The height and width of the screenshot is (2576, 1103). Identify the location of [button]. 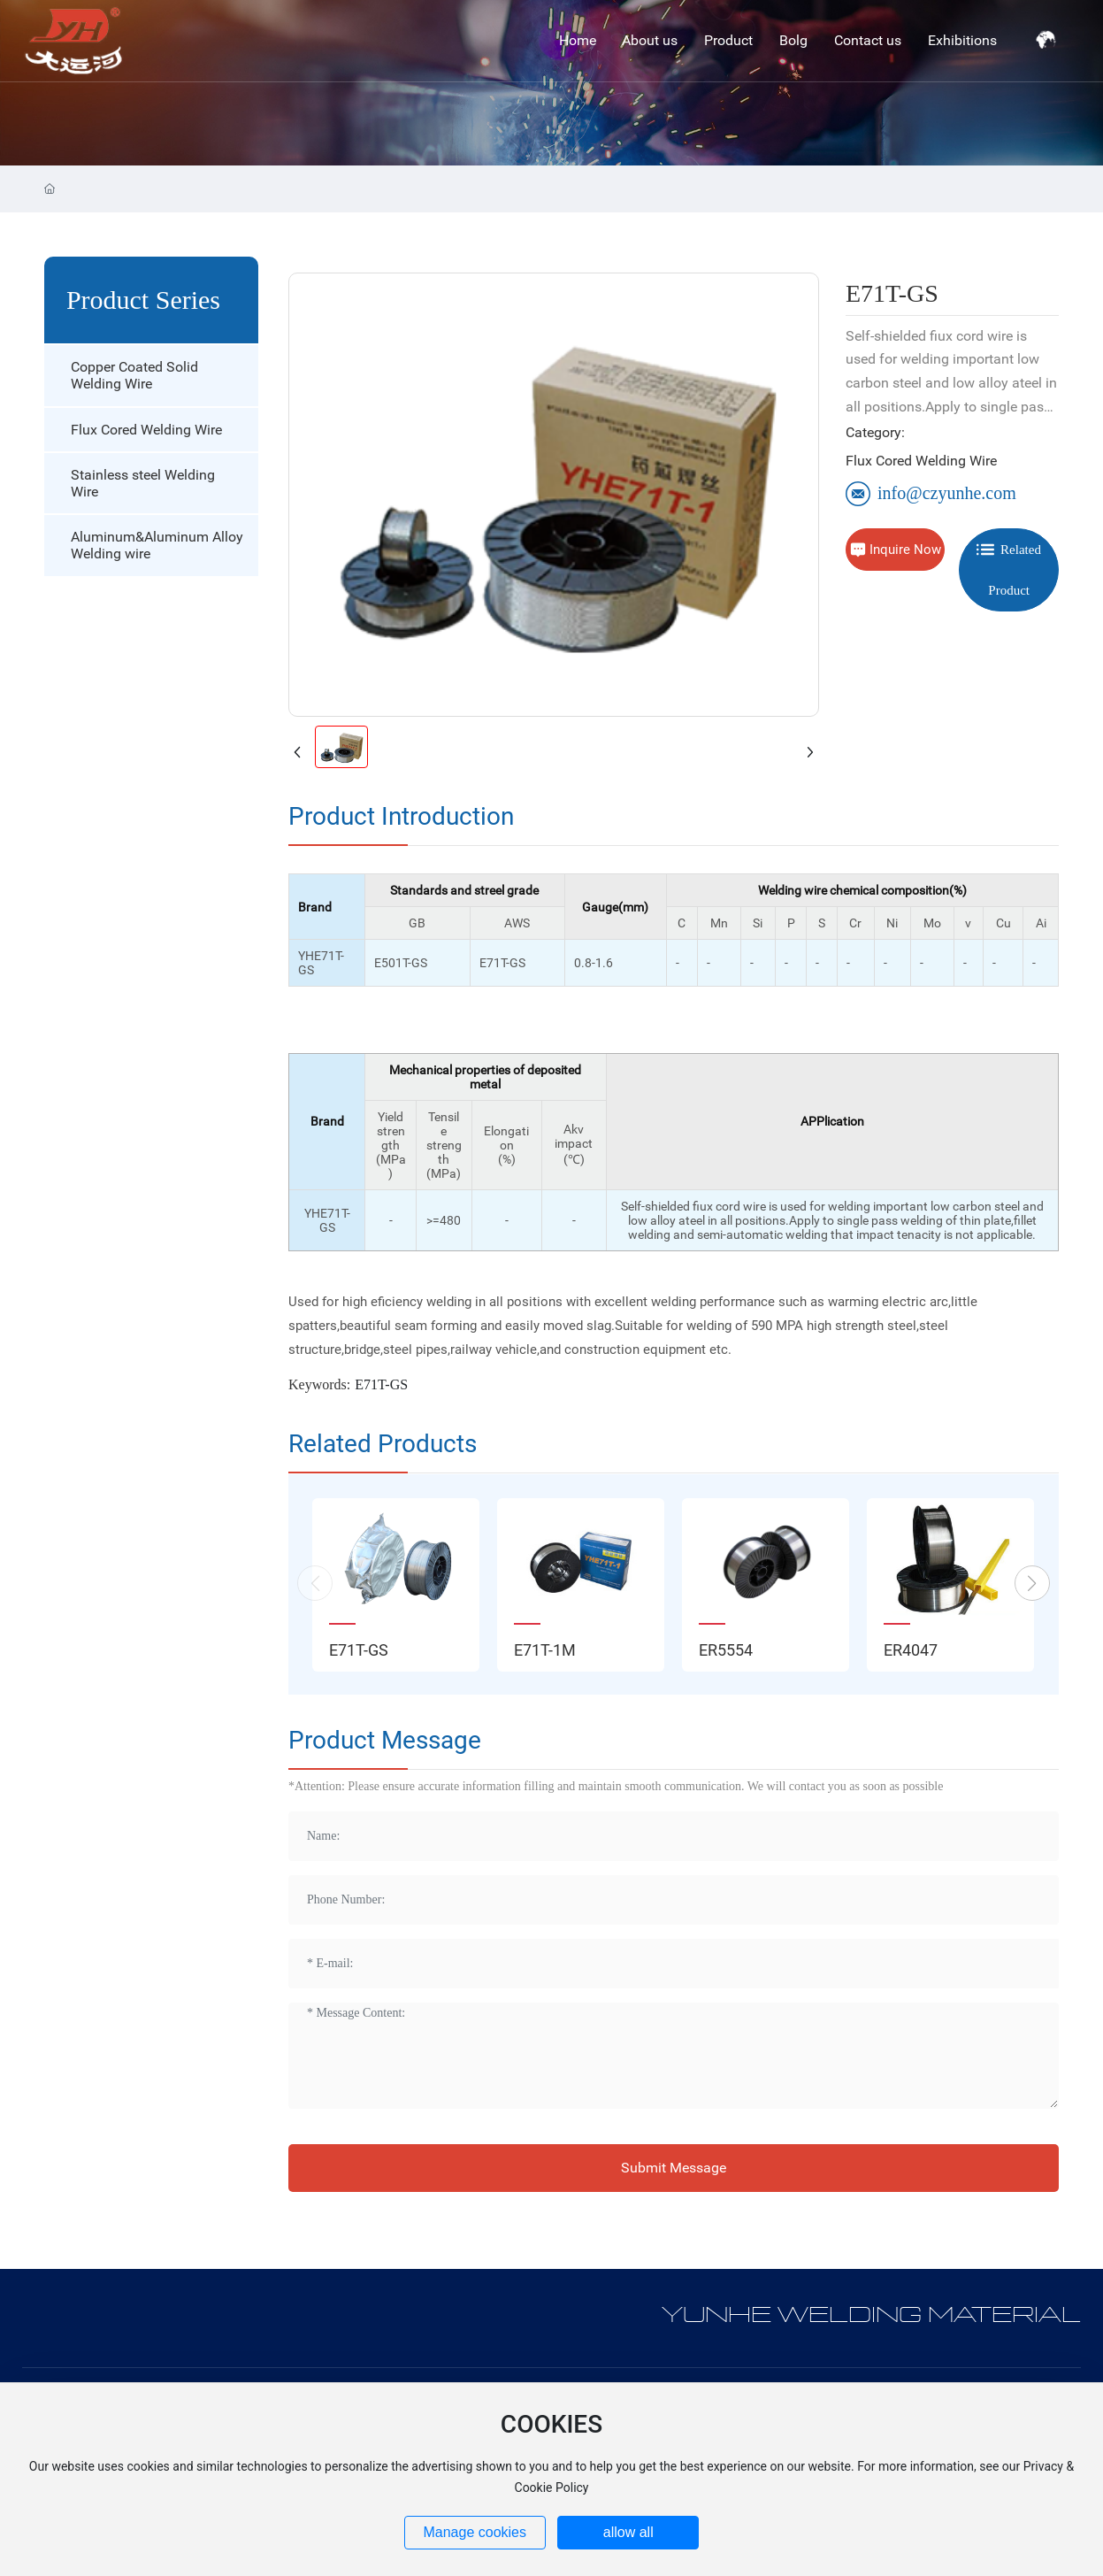
(1032, 1583).